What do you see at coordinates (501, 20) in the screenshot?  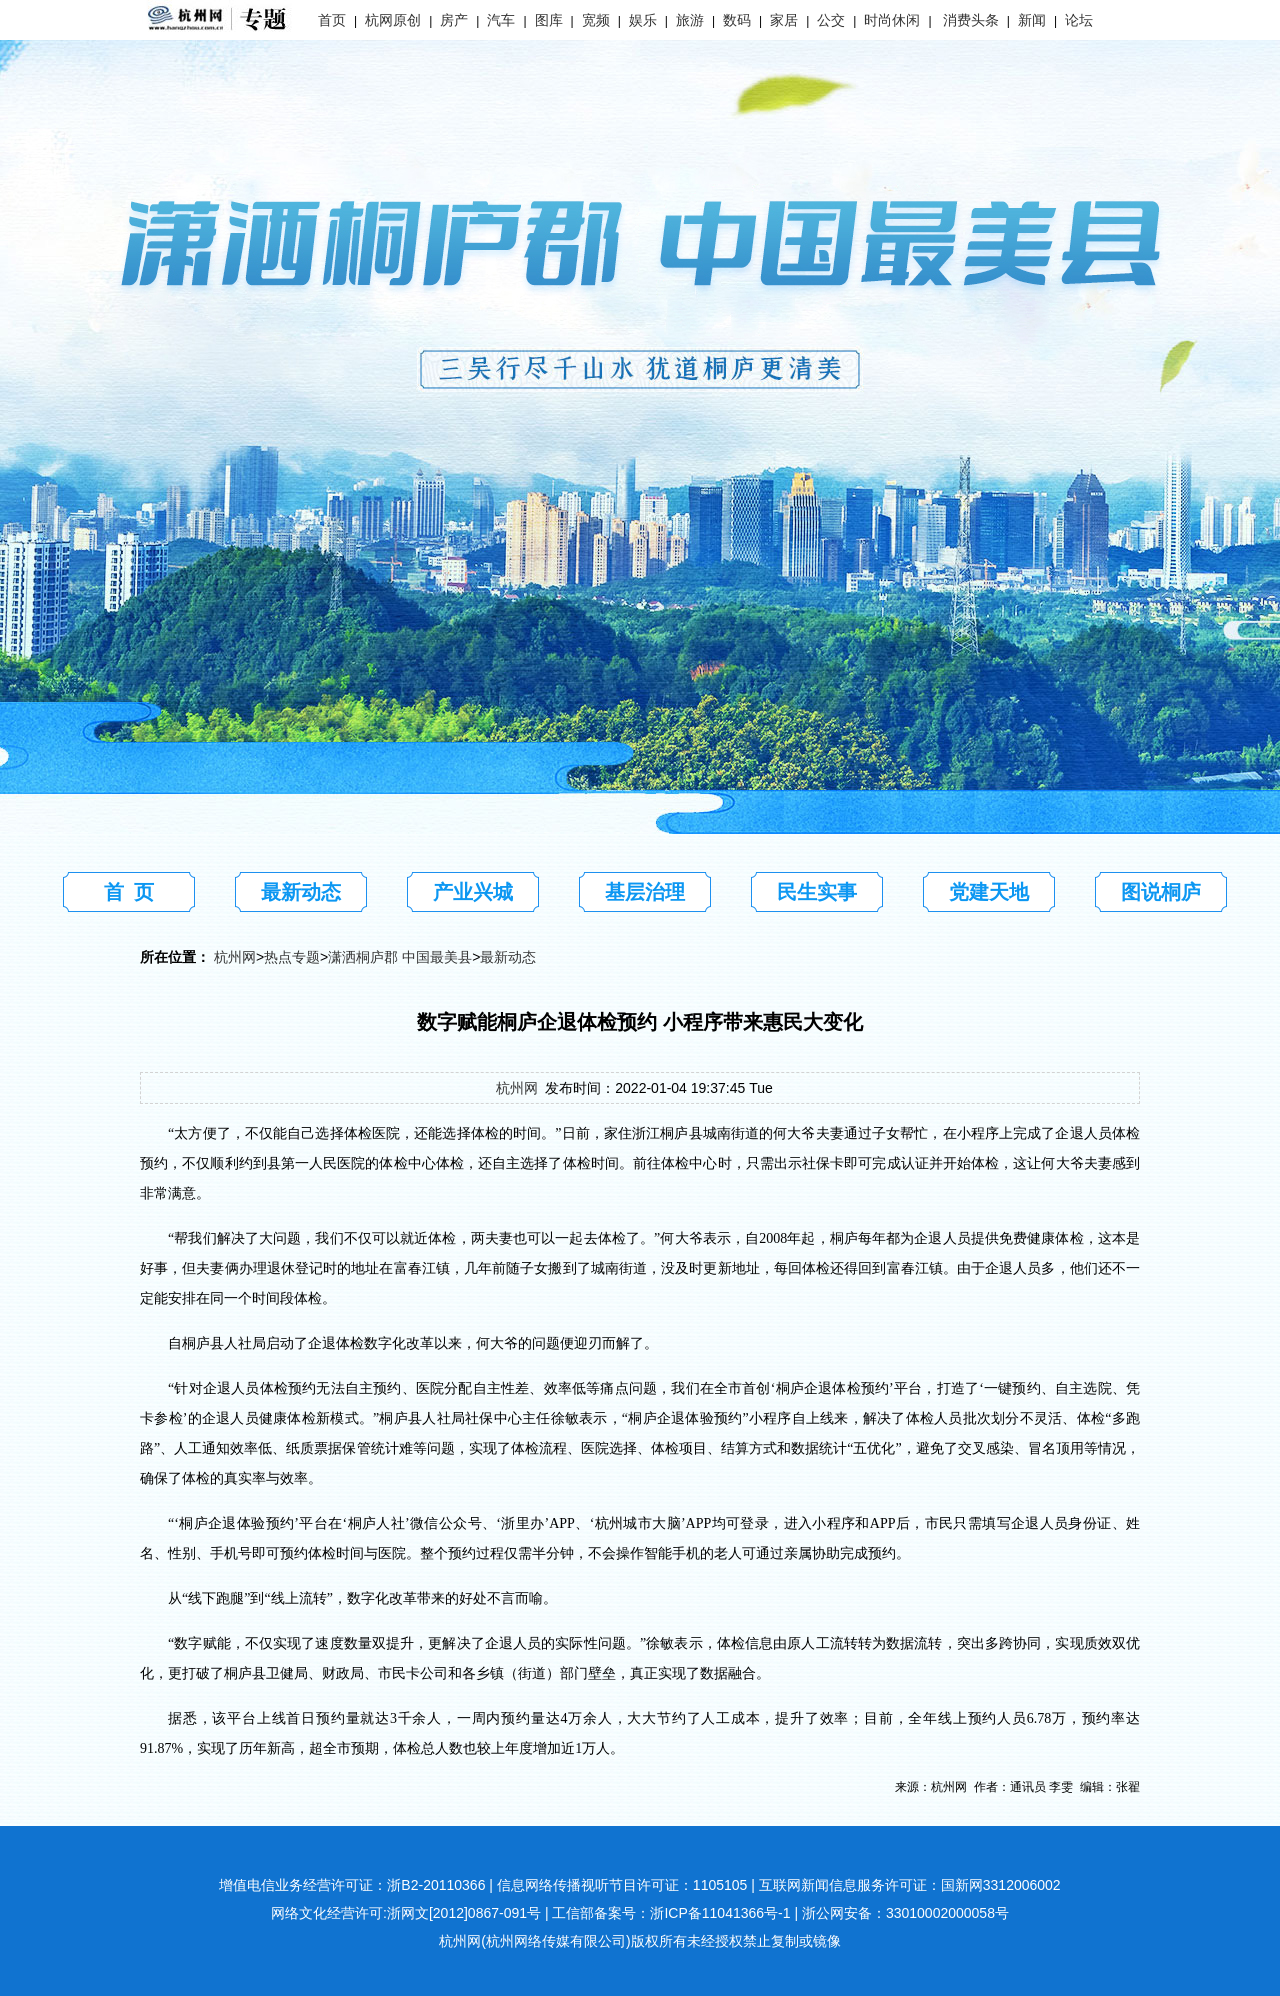 I see `汽车` at bounding box center [501, 20].